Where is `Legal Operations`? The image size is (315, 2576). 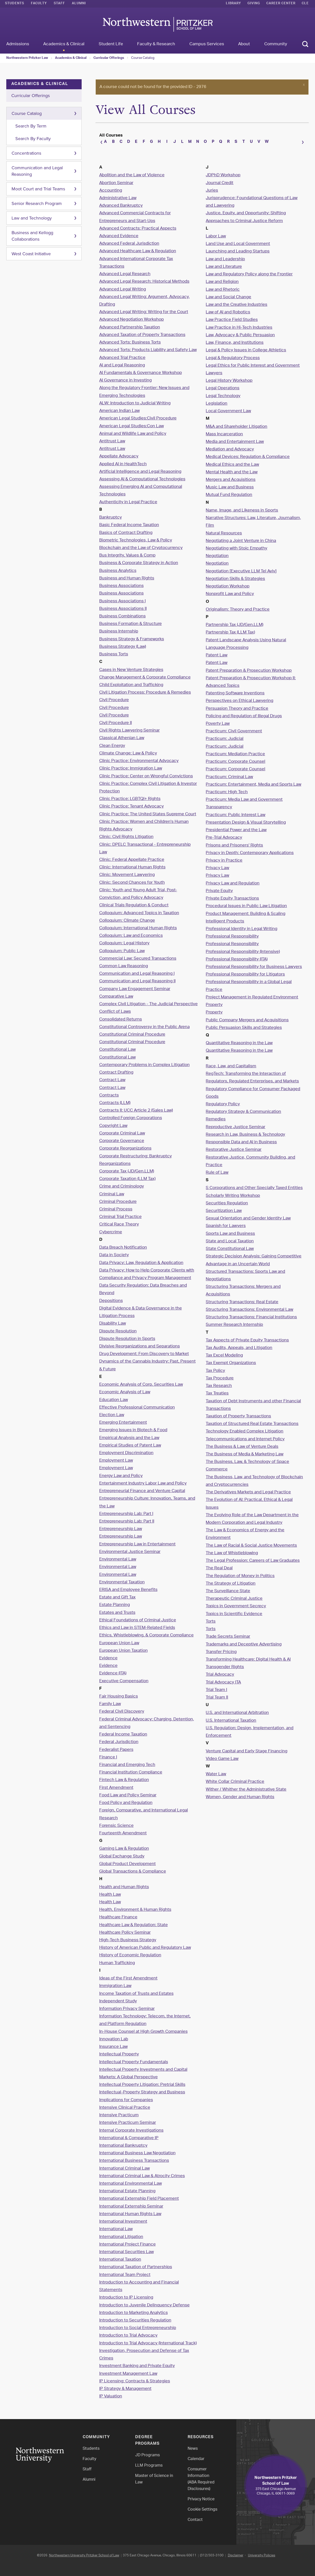 Legal Operations is located at coordinates (222, 385).